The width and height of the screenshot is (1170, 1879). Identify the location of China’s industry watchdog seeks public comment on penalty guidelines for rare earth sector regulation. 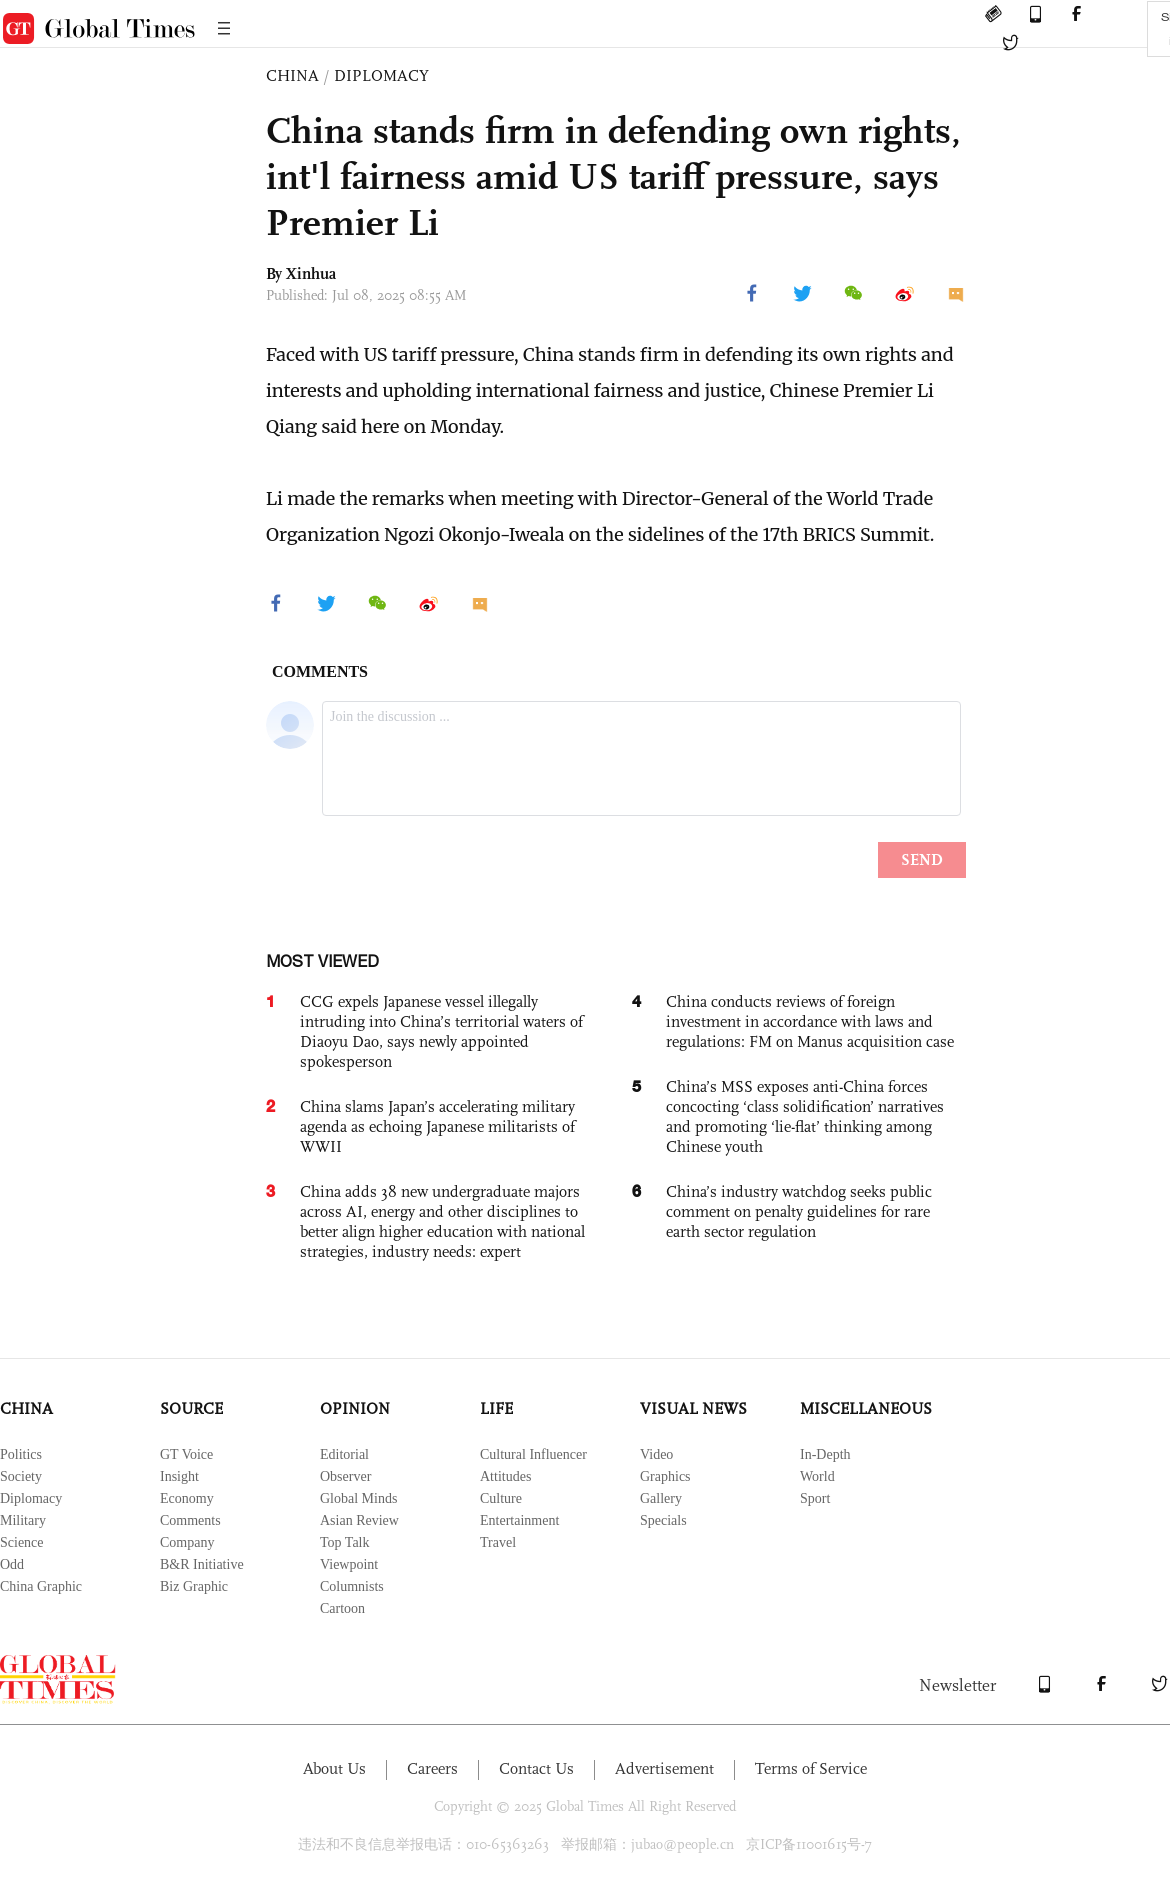
(799, 1211).